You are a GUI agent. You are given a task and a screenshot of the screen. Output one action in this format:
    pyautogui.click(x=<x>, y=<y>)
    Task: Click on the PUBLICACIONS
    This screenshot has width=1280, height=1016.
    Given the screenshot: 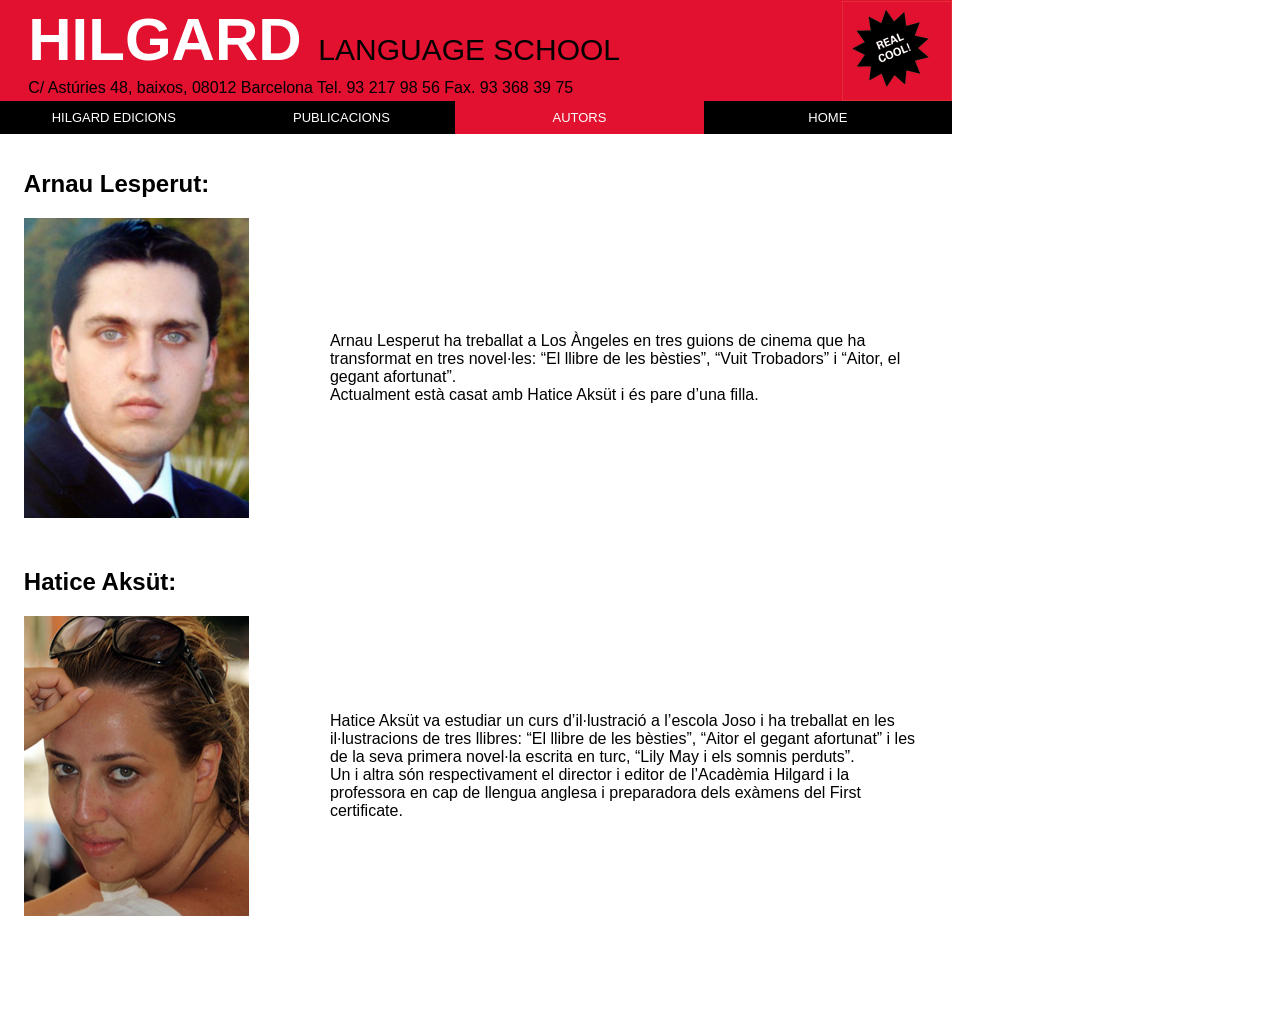 What is the action you would take?
    pyautogui.click(x=341, y=117)
    